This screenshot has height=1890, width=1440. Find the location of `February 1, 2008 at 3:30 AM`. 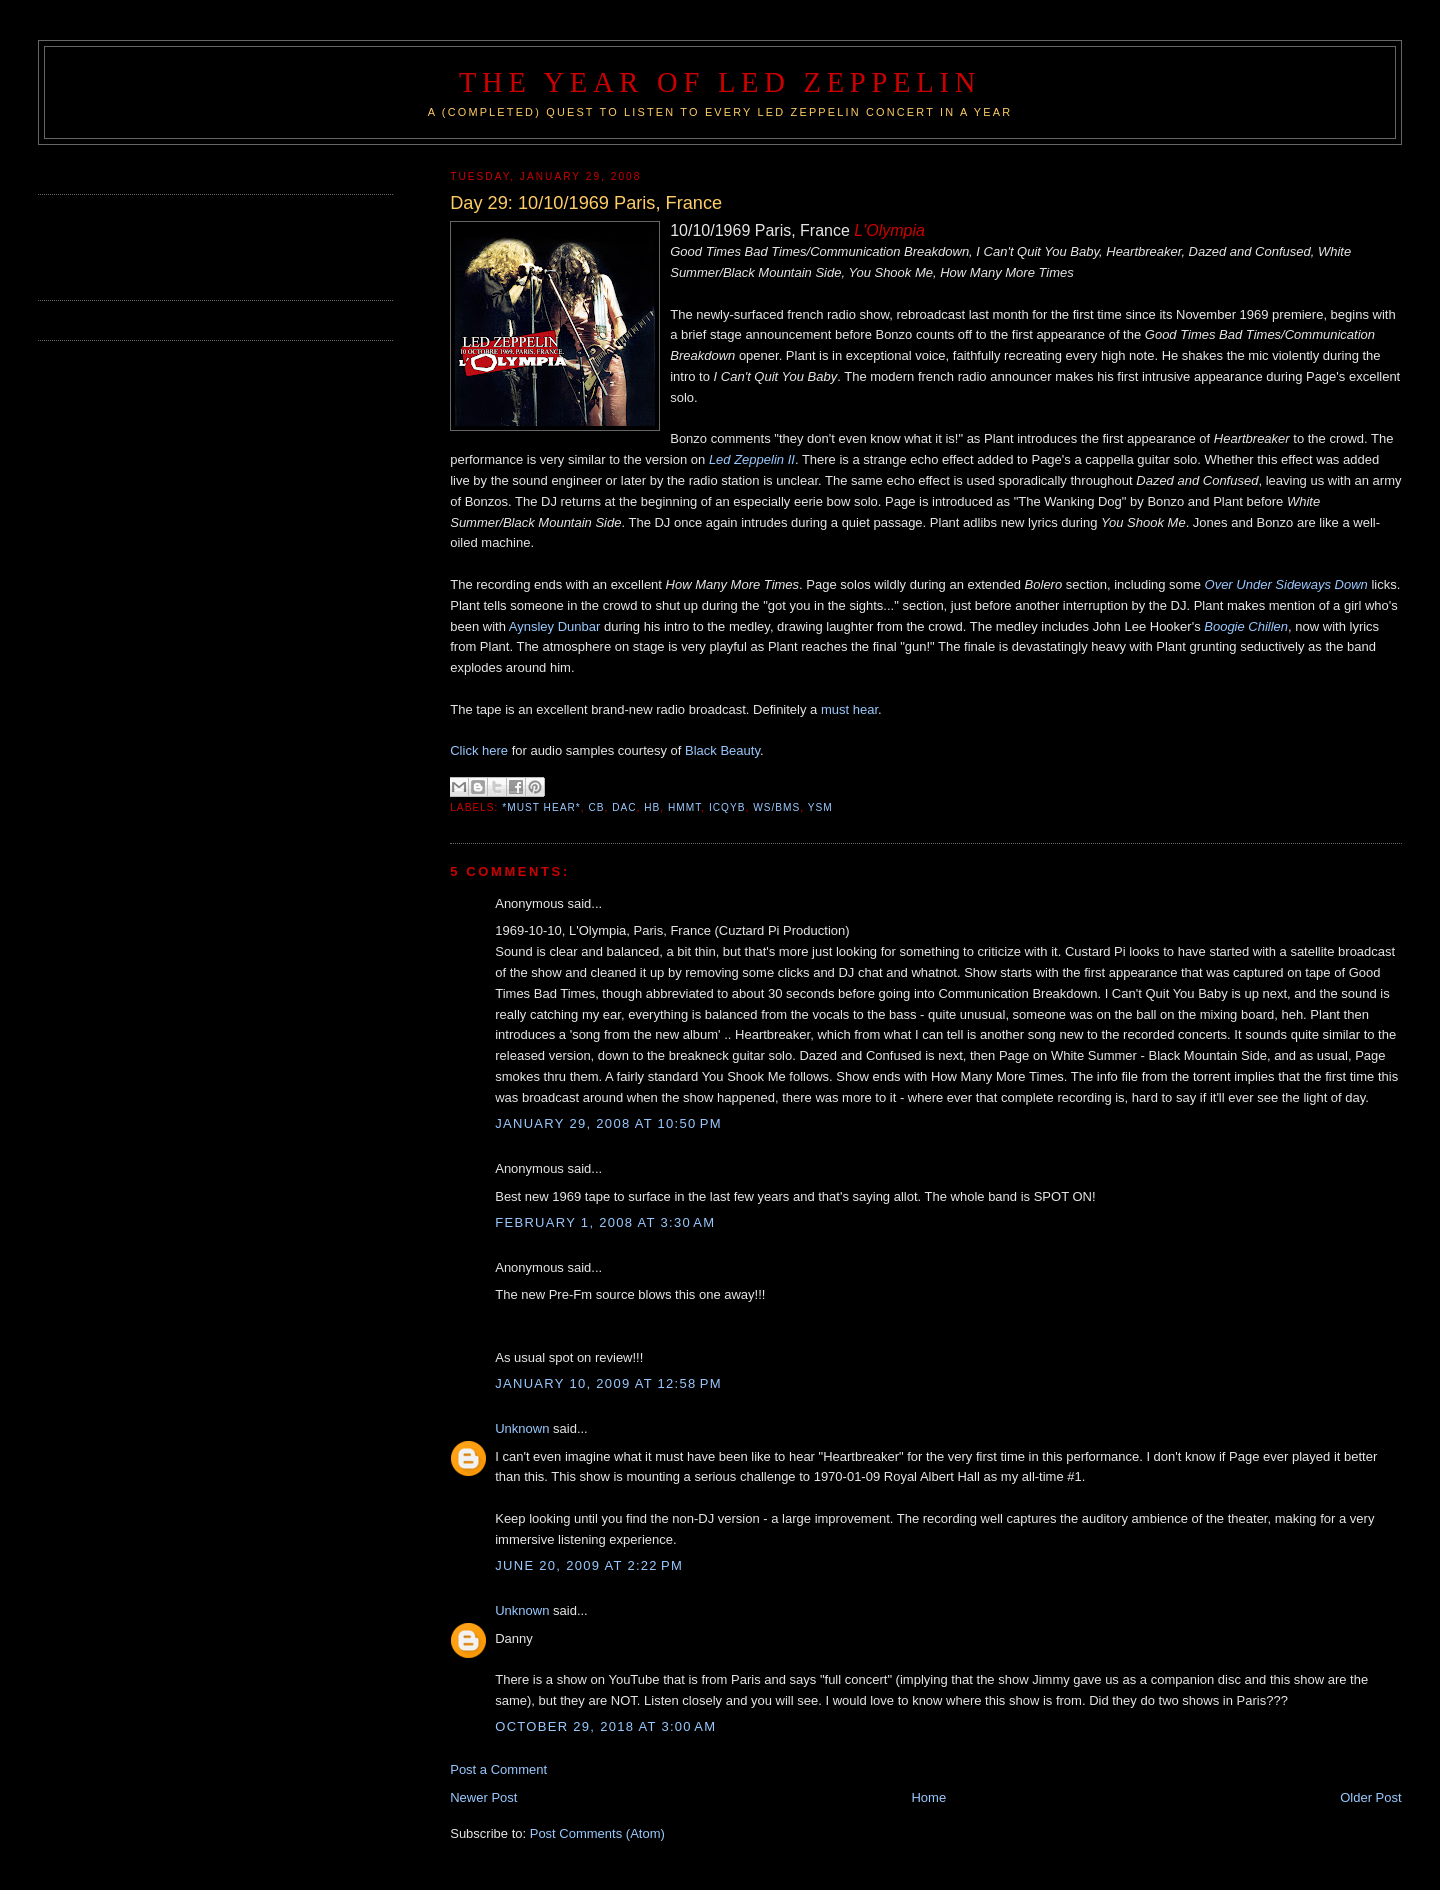

February 1, 2008 at 3:30 AM is located at coordinates (605, 1222).